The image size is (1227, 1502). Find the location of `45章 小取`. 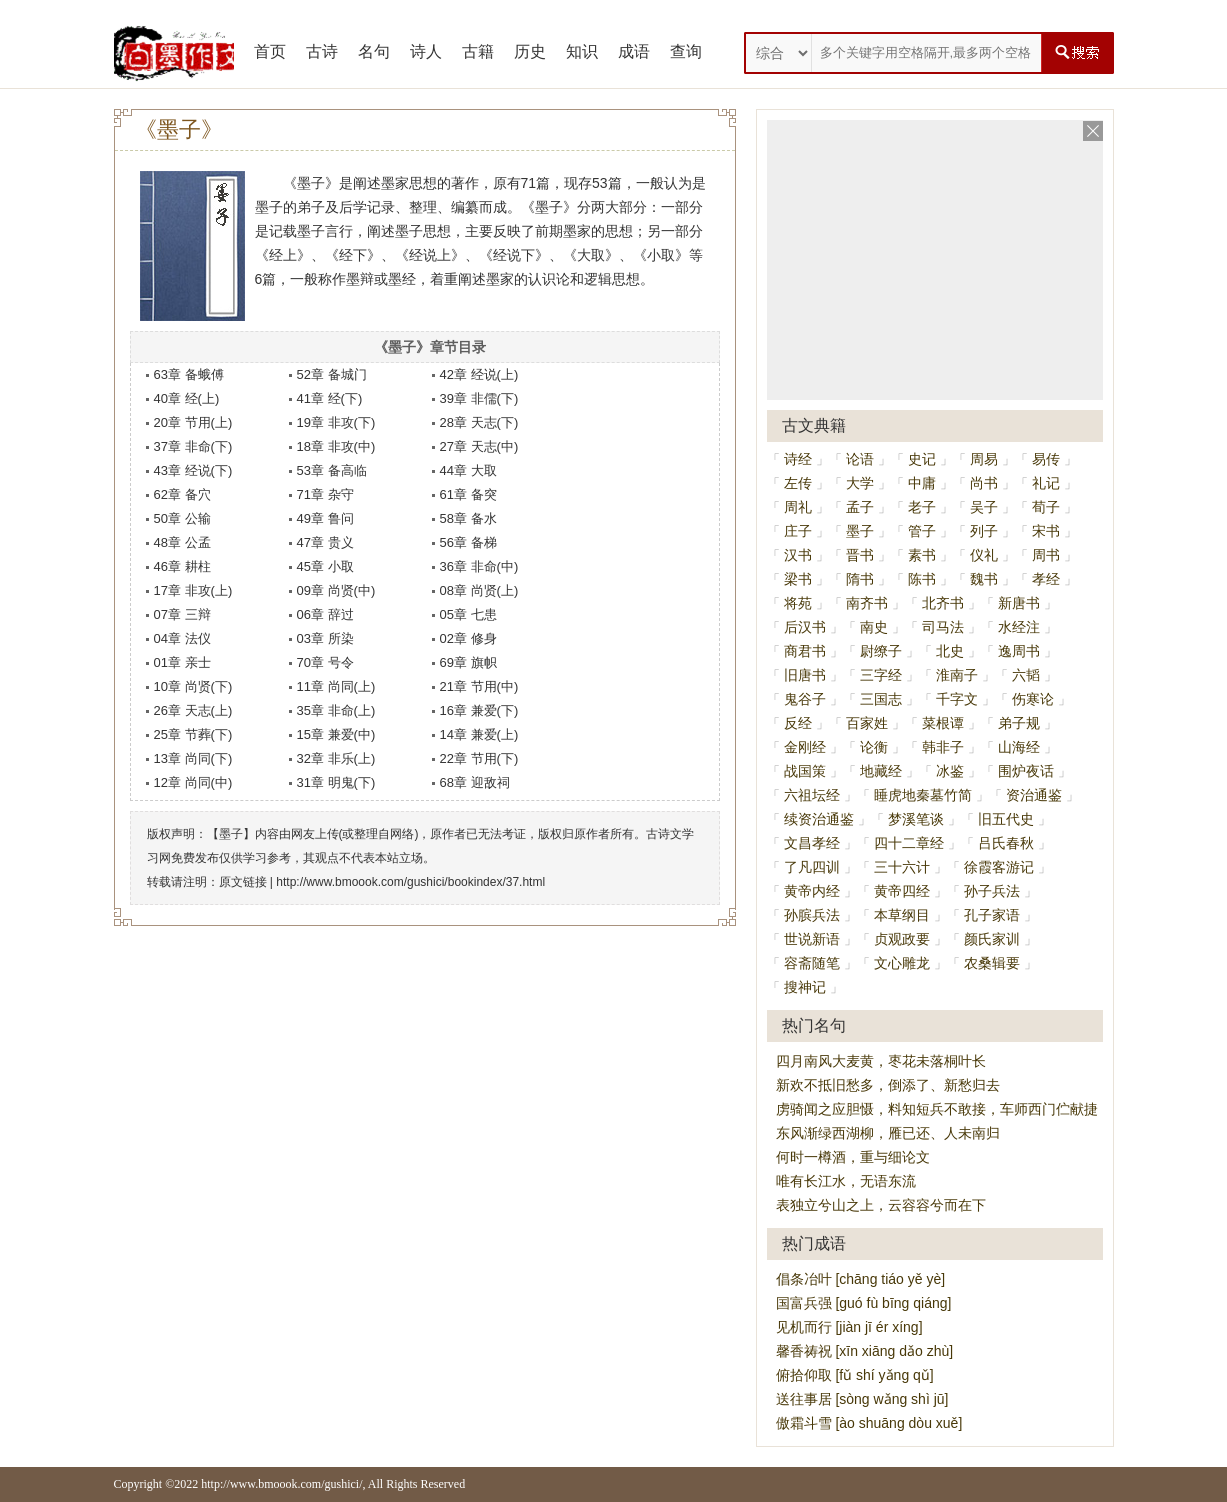

45章 小取 is located at coordinates (325, 566).